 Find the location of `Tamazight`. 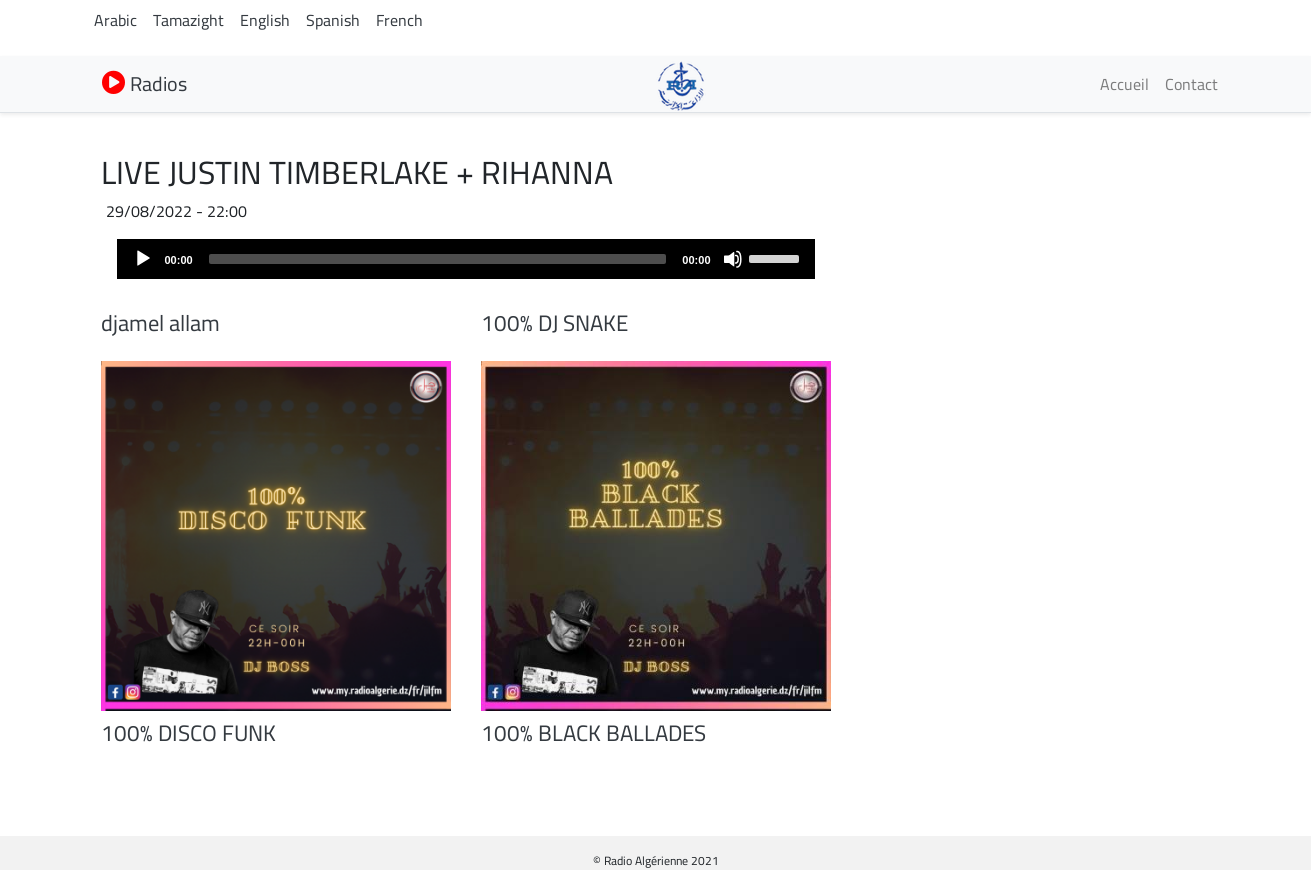

Tamazight is located at coordinates (188, 20).